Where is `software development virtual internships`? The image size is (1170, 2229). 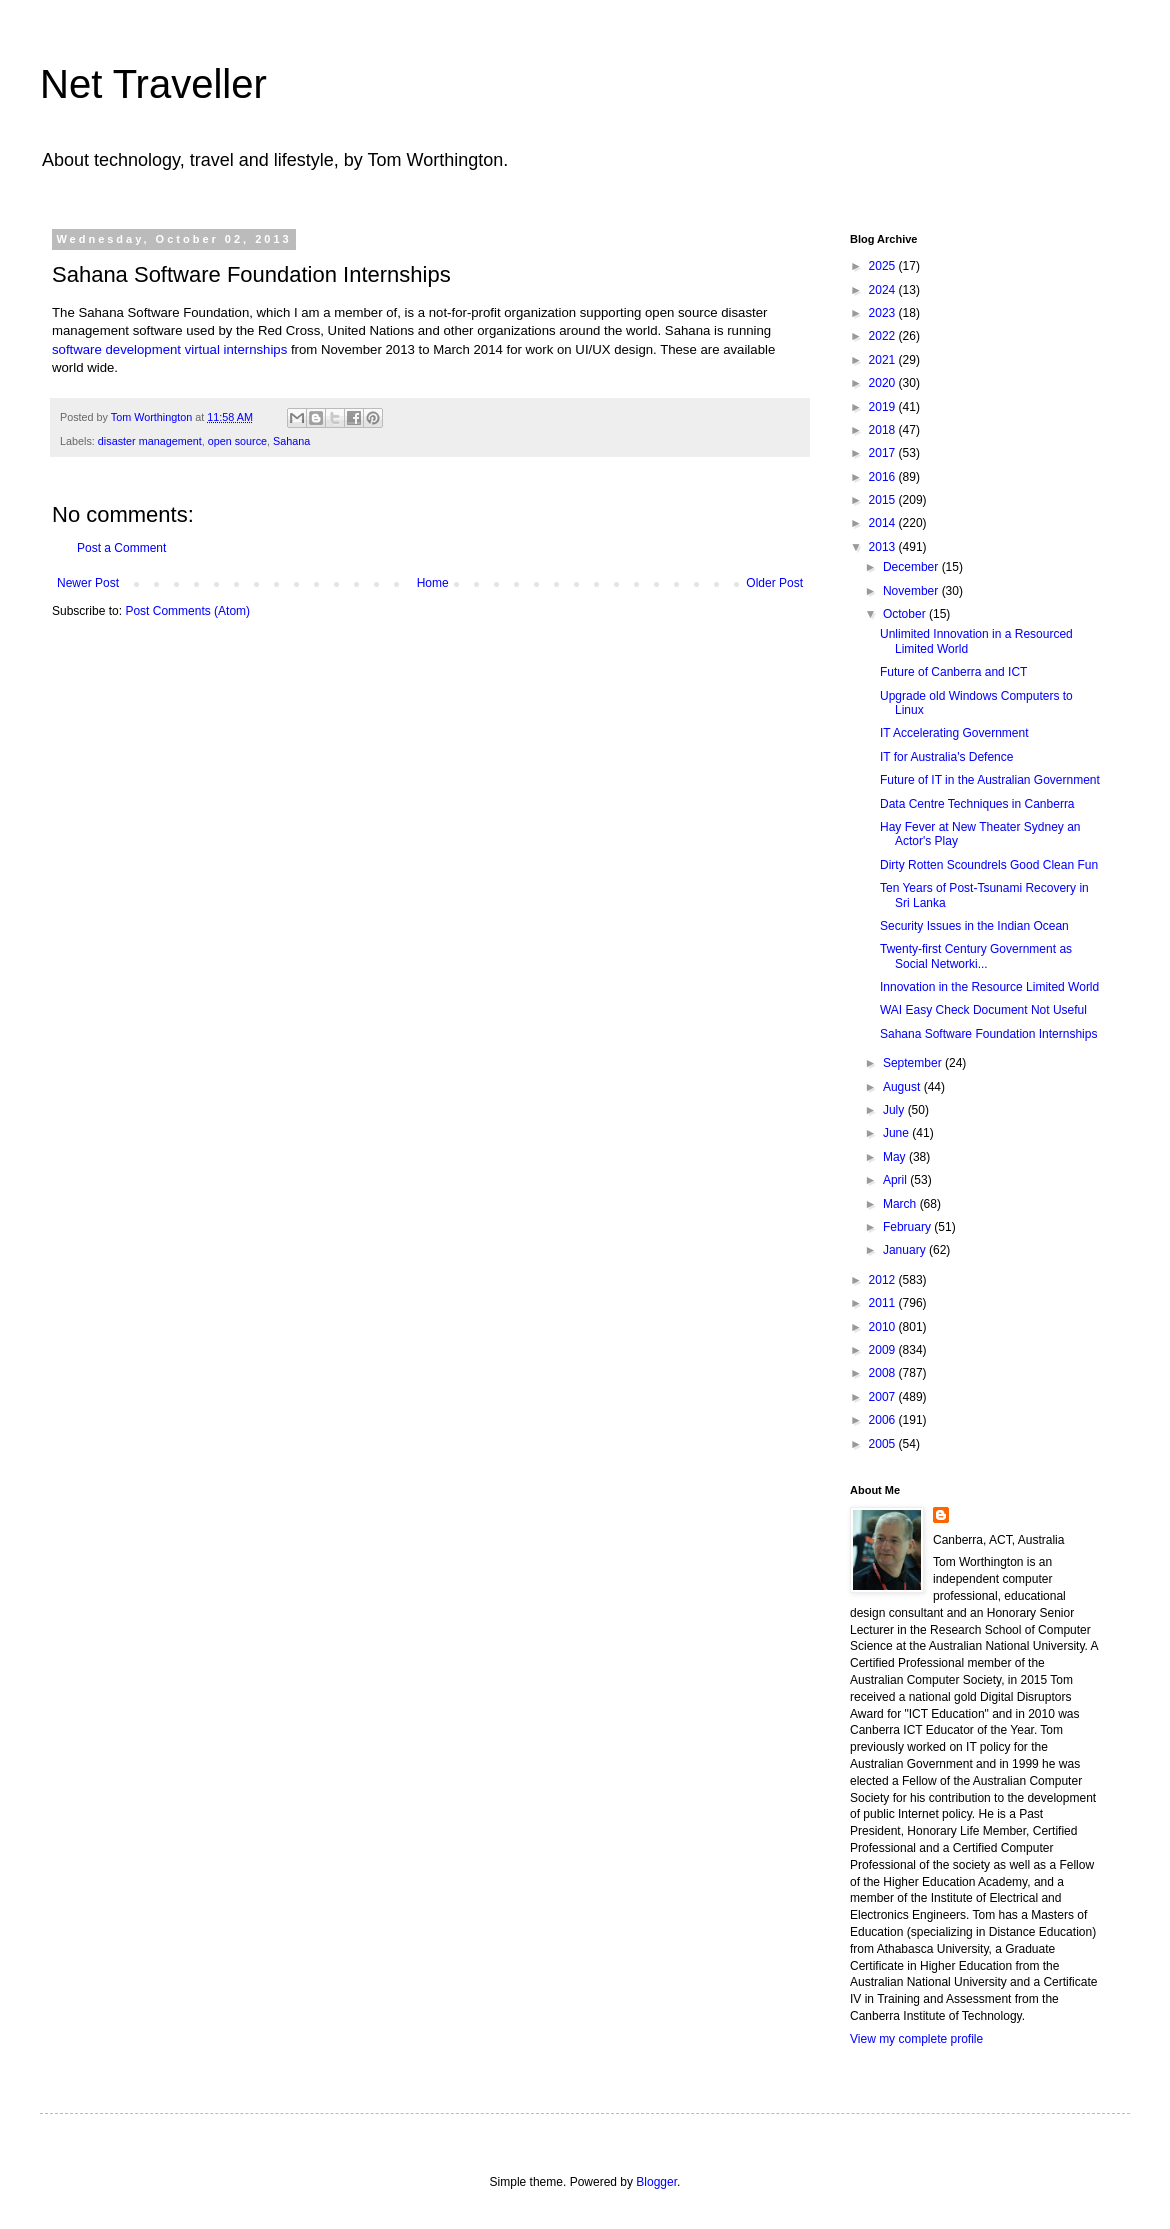
software development virtual internships is located at coordinates (169, 349).